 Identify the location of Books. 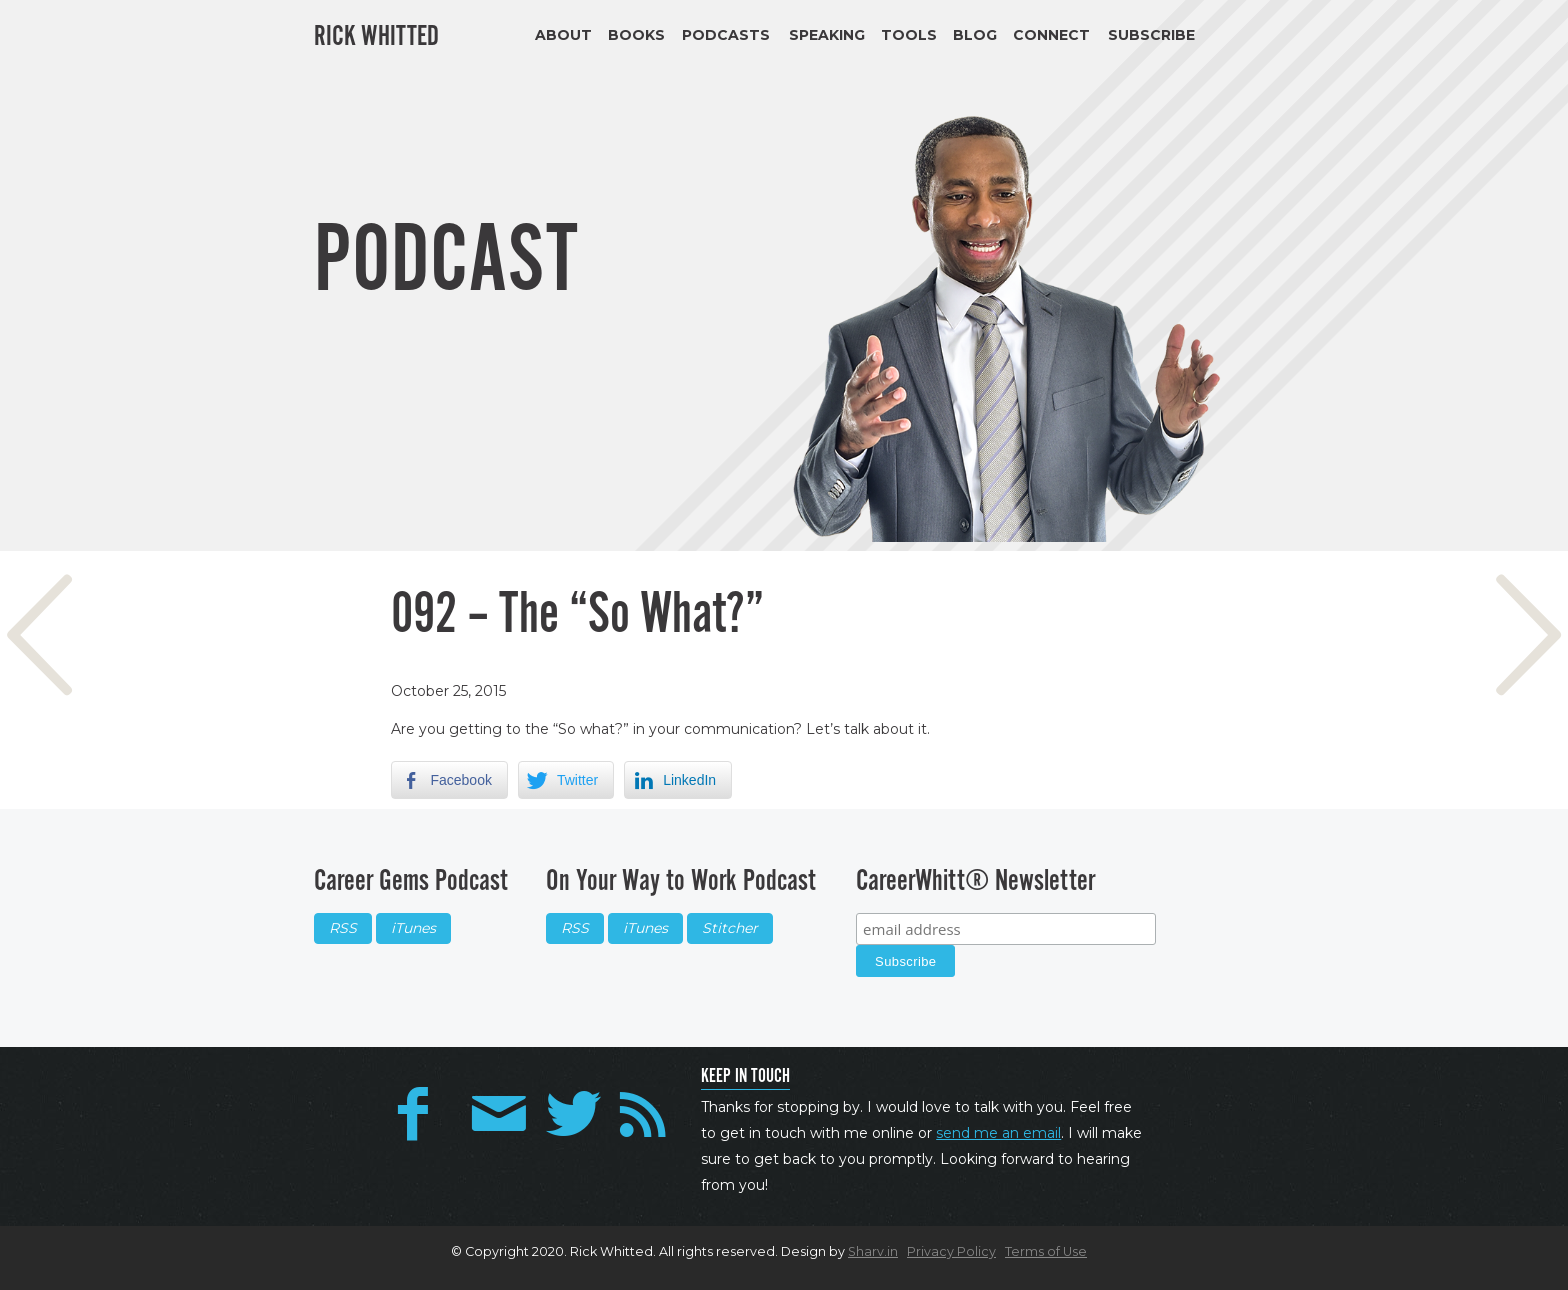
(636, 35).